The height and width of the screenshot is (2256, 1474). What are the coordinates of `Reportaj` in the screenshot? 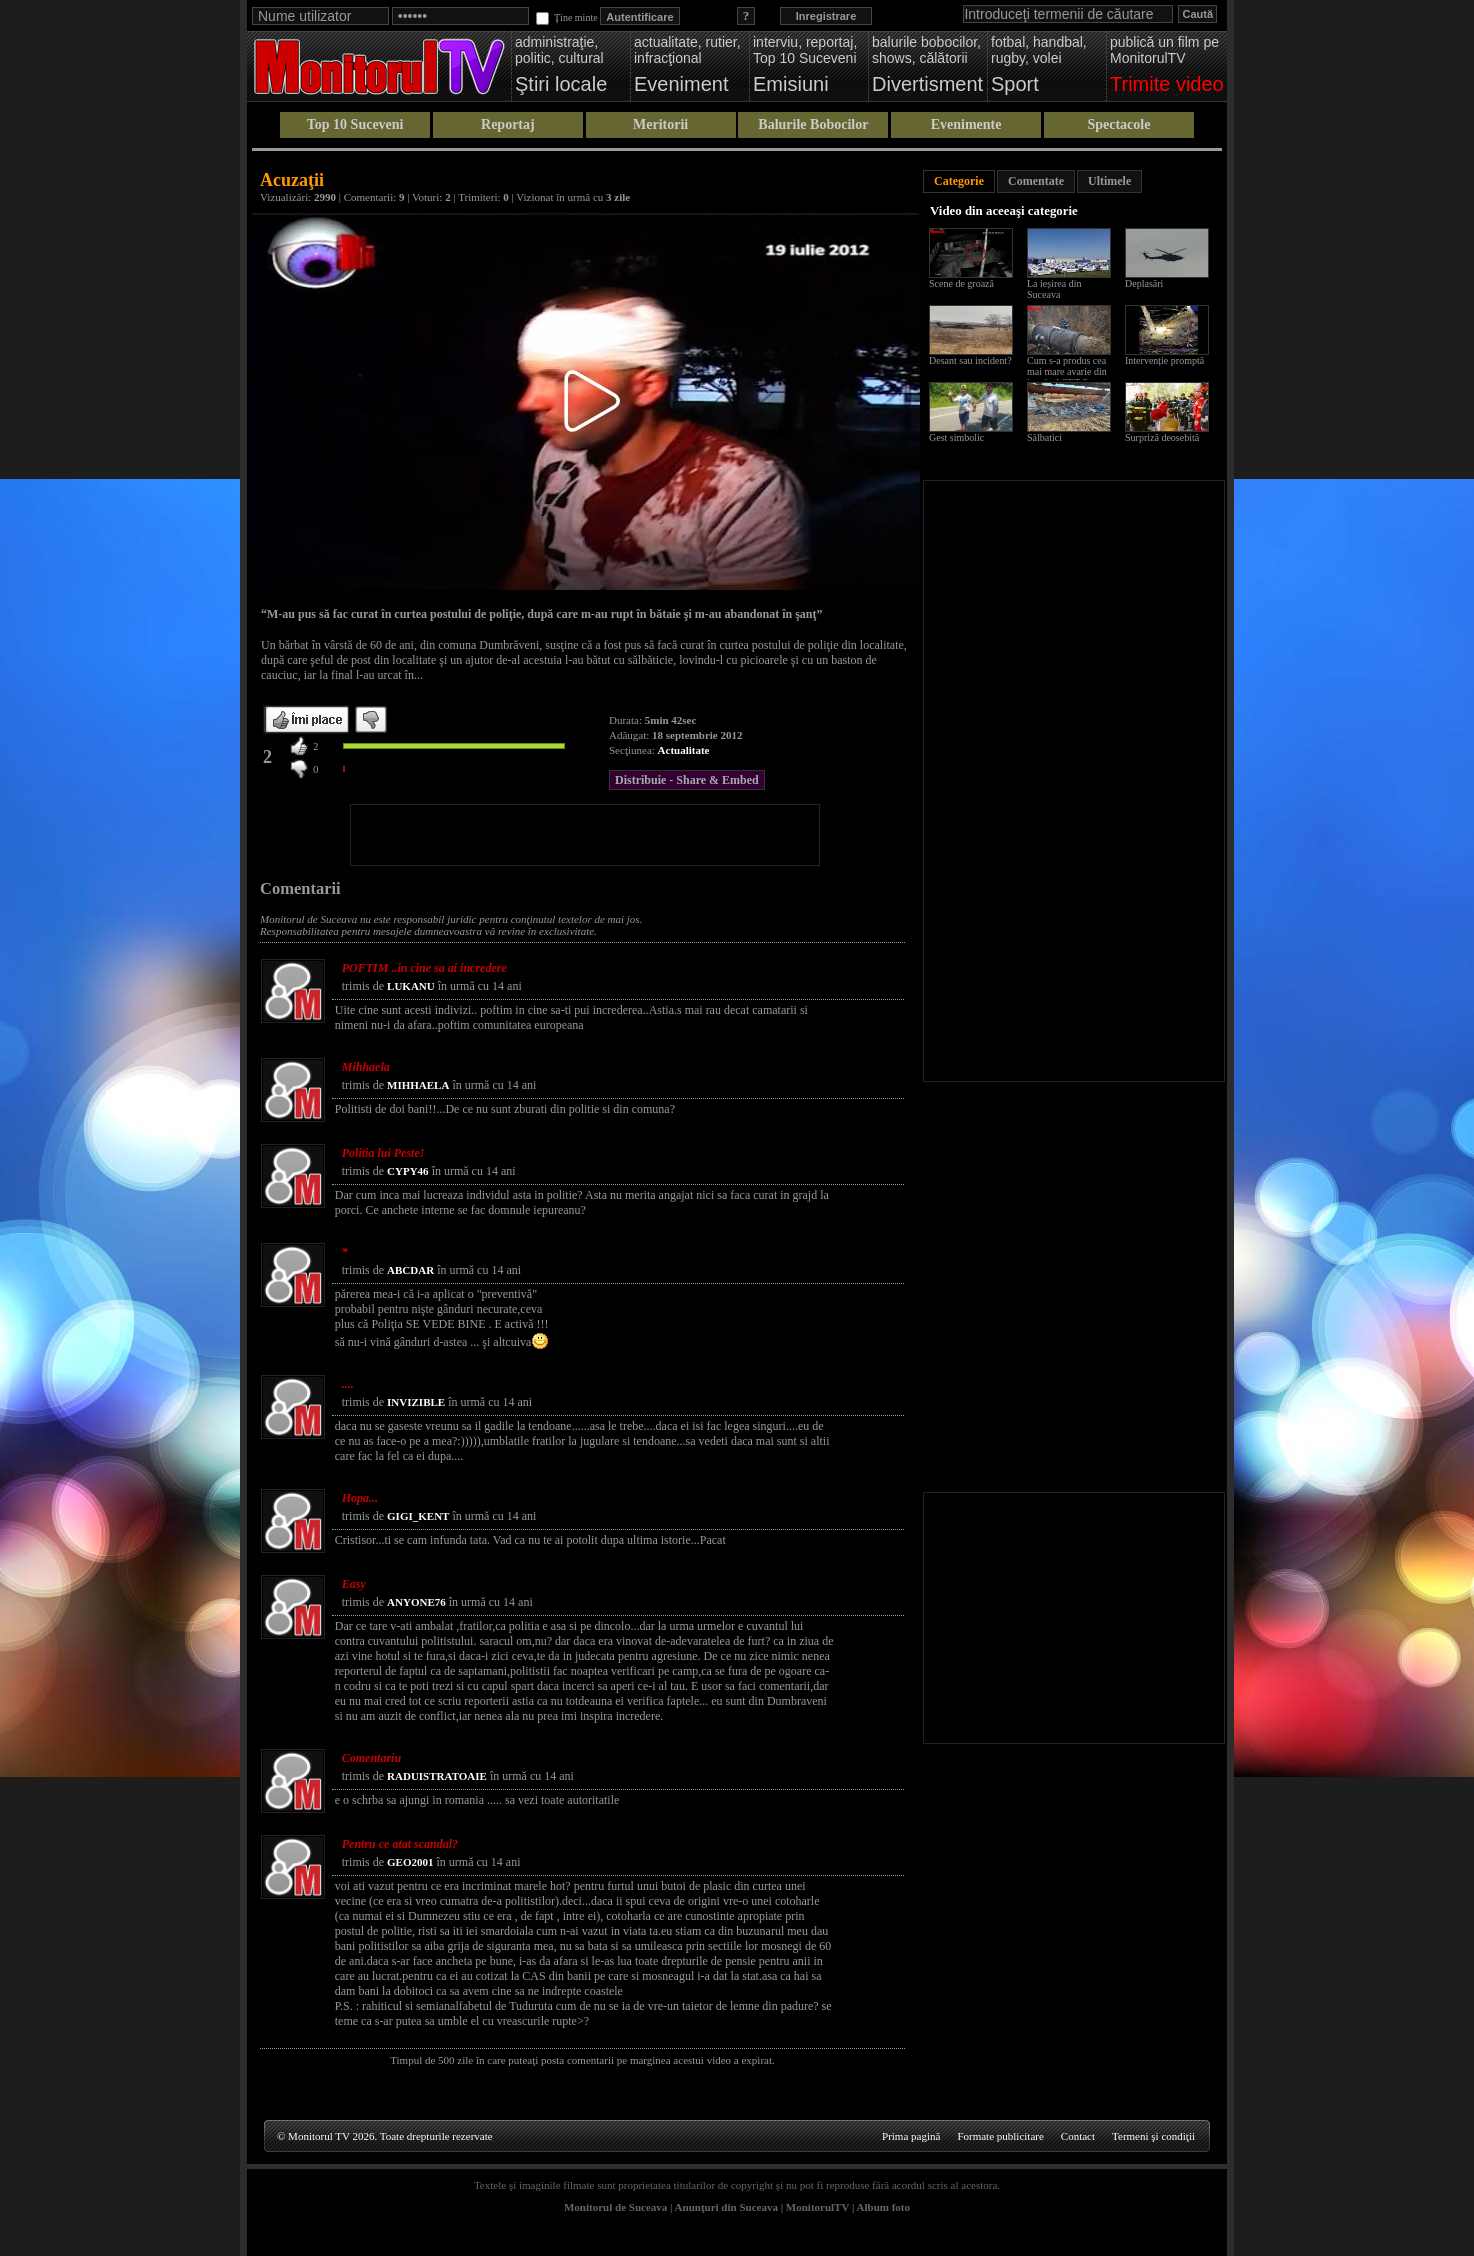 It's located at (508, 124).